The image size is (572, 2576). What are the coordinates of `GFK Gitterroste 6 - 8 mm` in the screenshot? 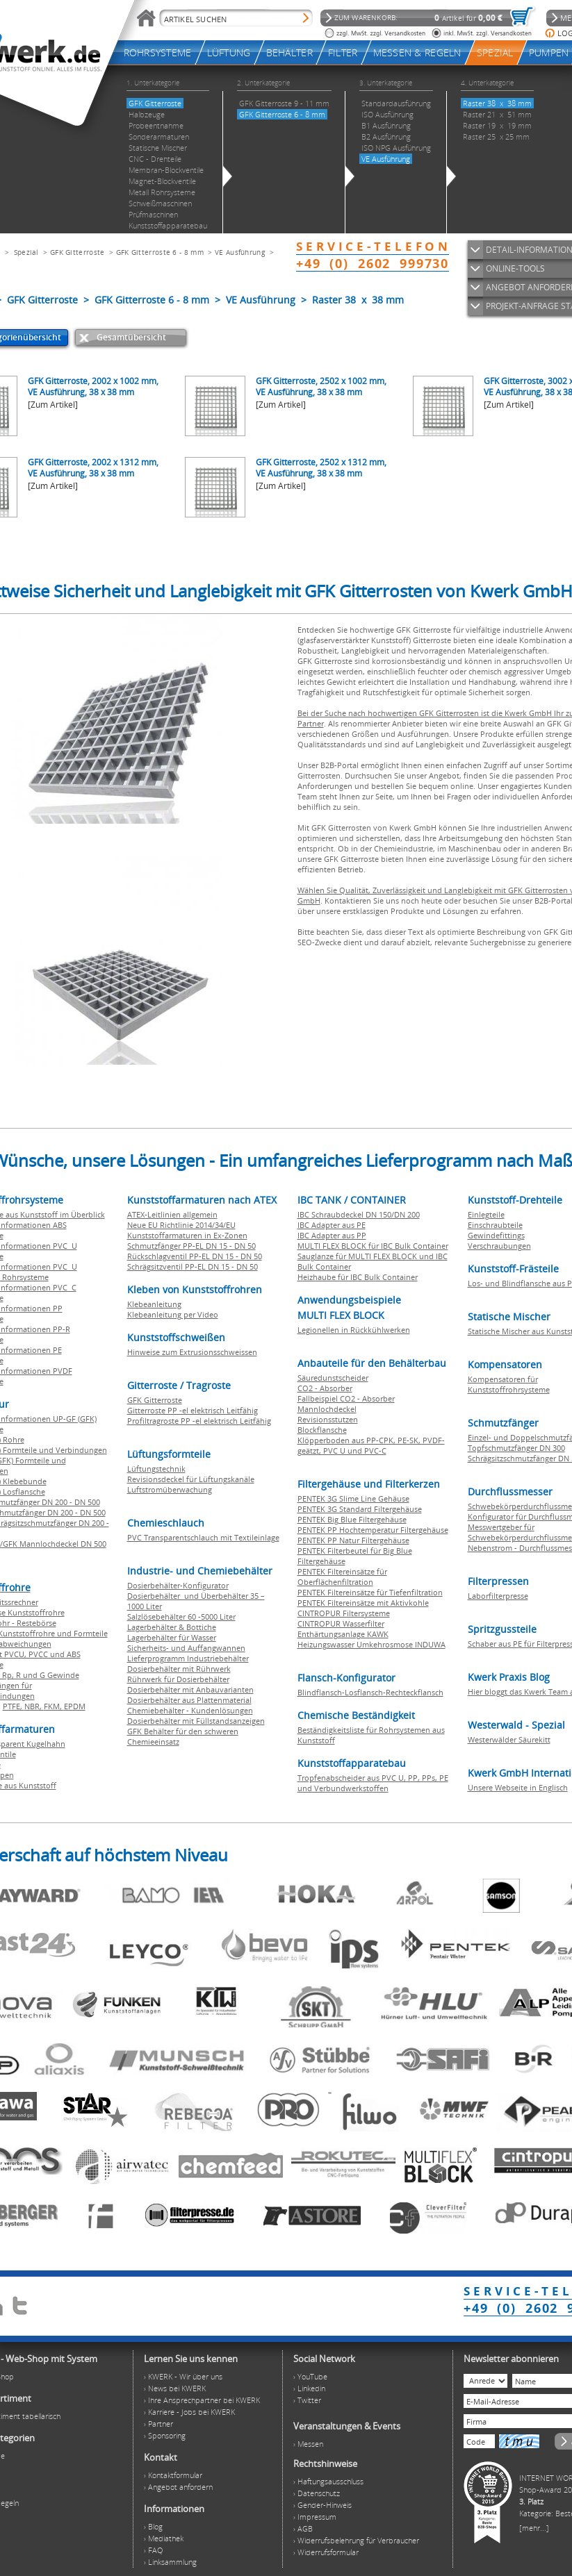 It's located at (160, 252).